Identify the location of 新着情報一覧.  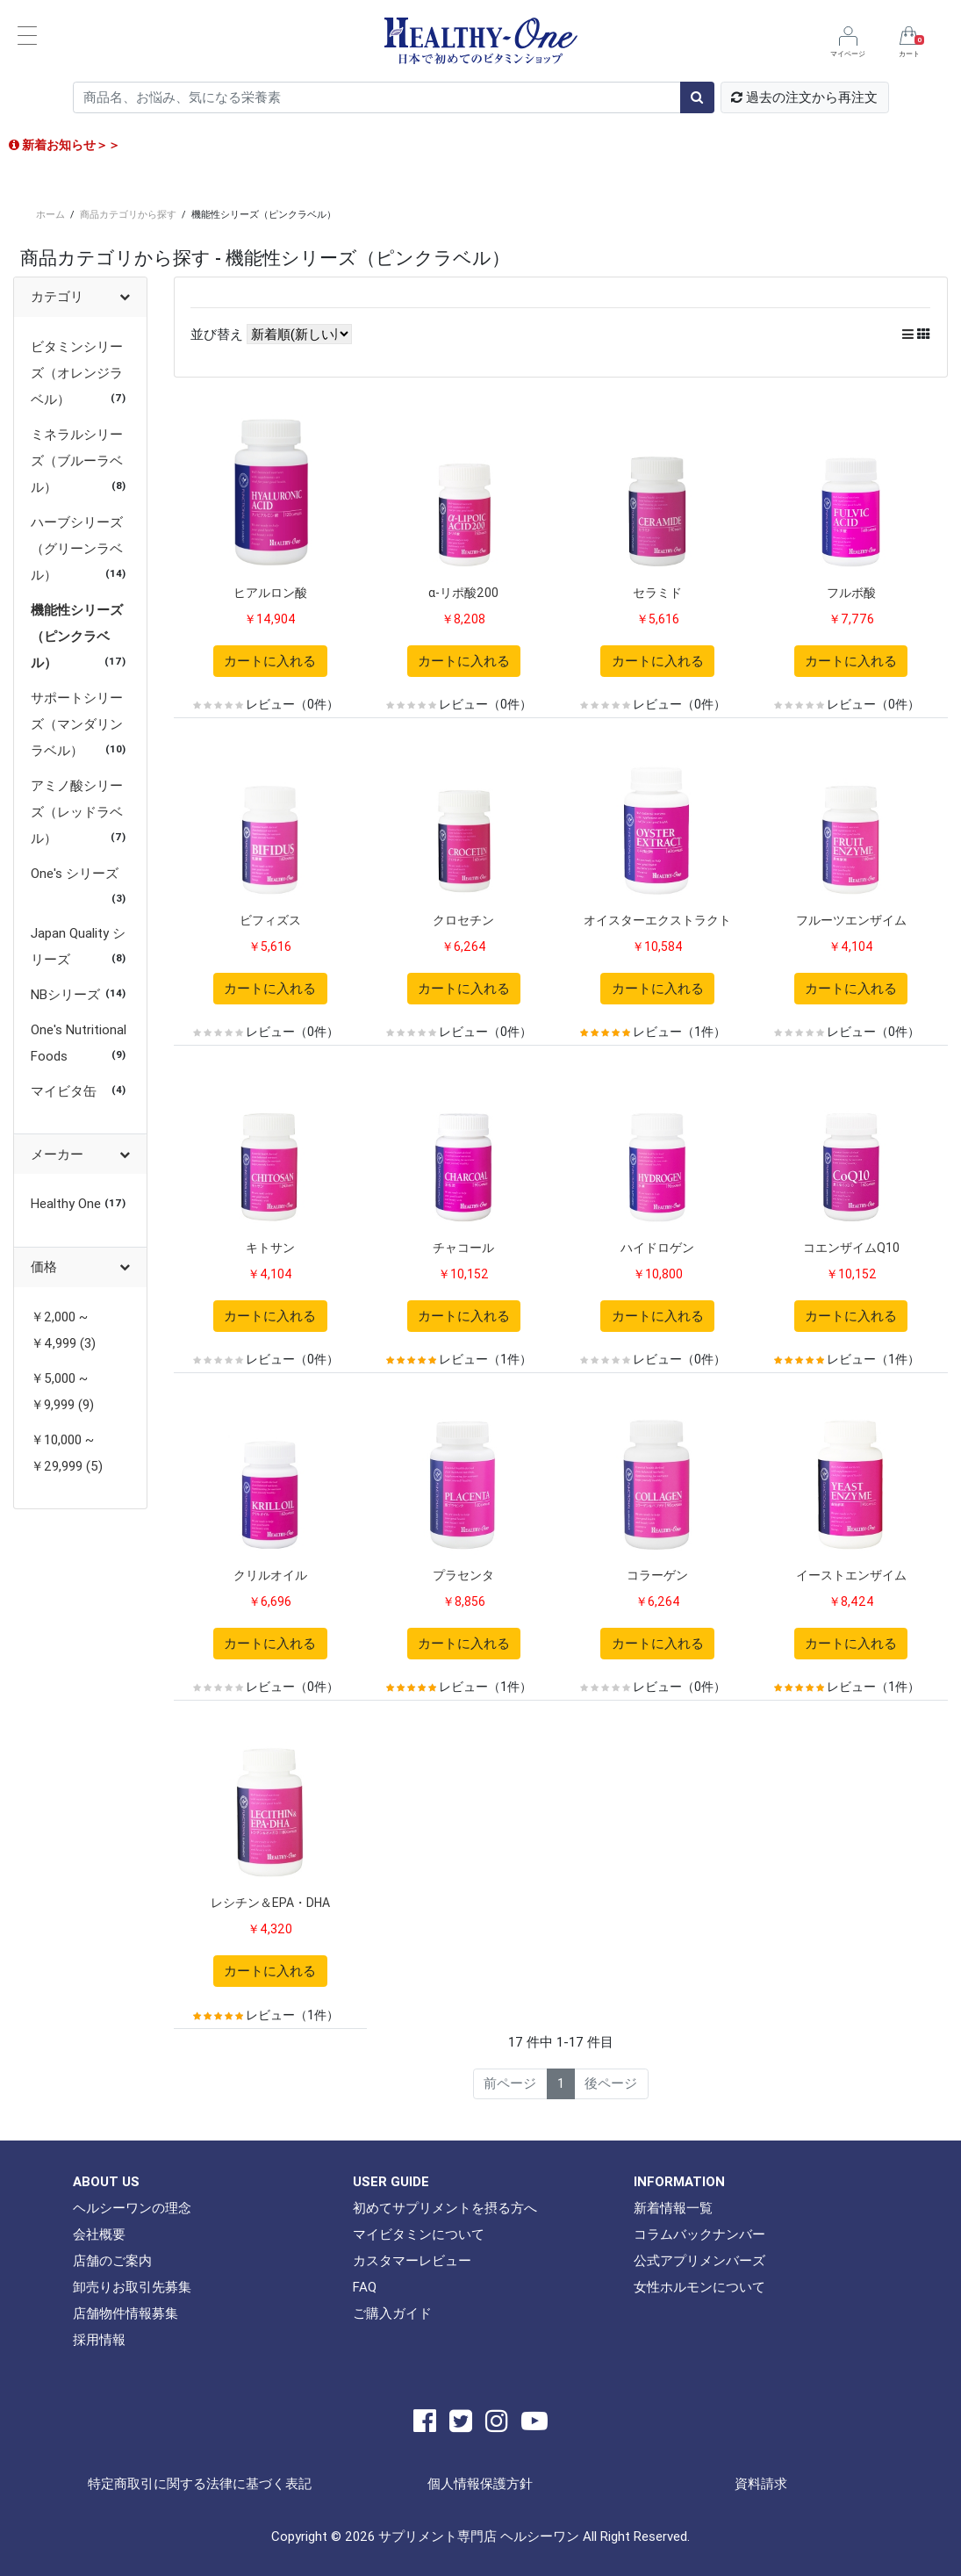
(673, 2207).